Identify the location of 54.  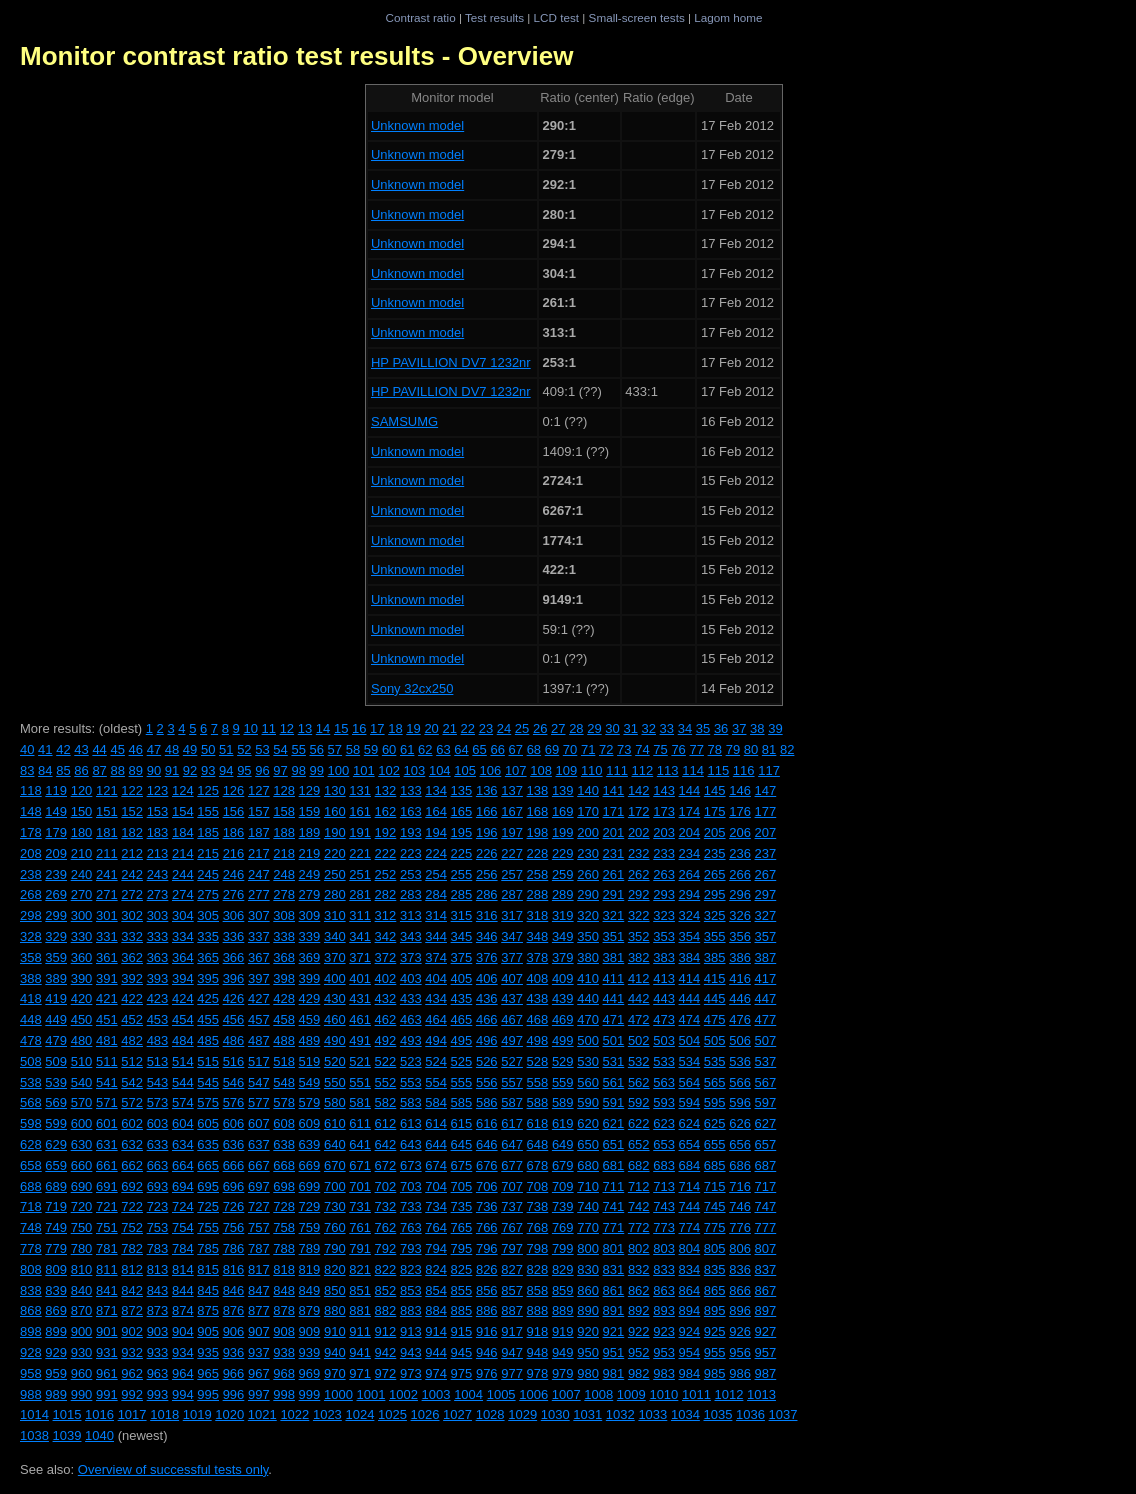
(280, 749).